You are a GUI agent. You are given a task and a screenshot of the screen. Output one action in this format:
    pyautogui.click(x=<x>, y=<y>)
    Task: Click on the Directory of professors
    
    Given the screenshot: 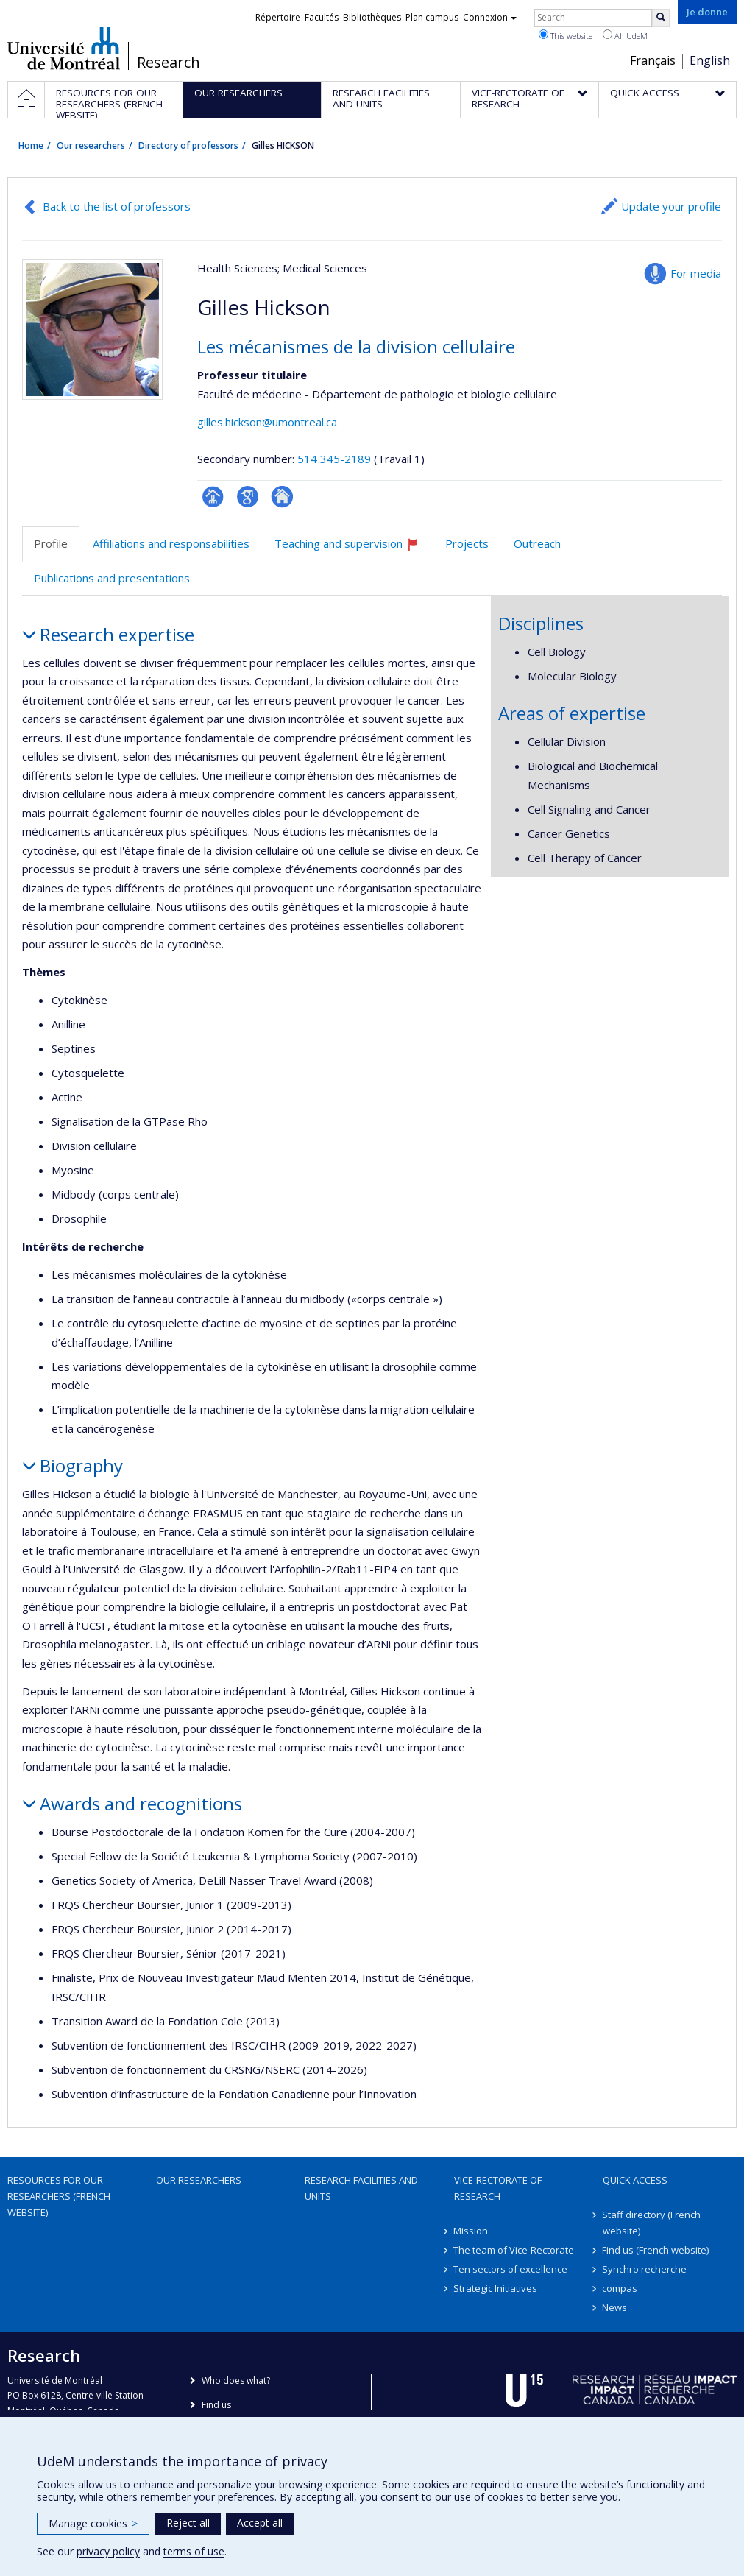 What is the action you would take?
    pyautogui.click(x=188, y=145)
    